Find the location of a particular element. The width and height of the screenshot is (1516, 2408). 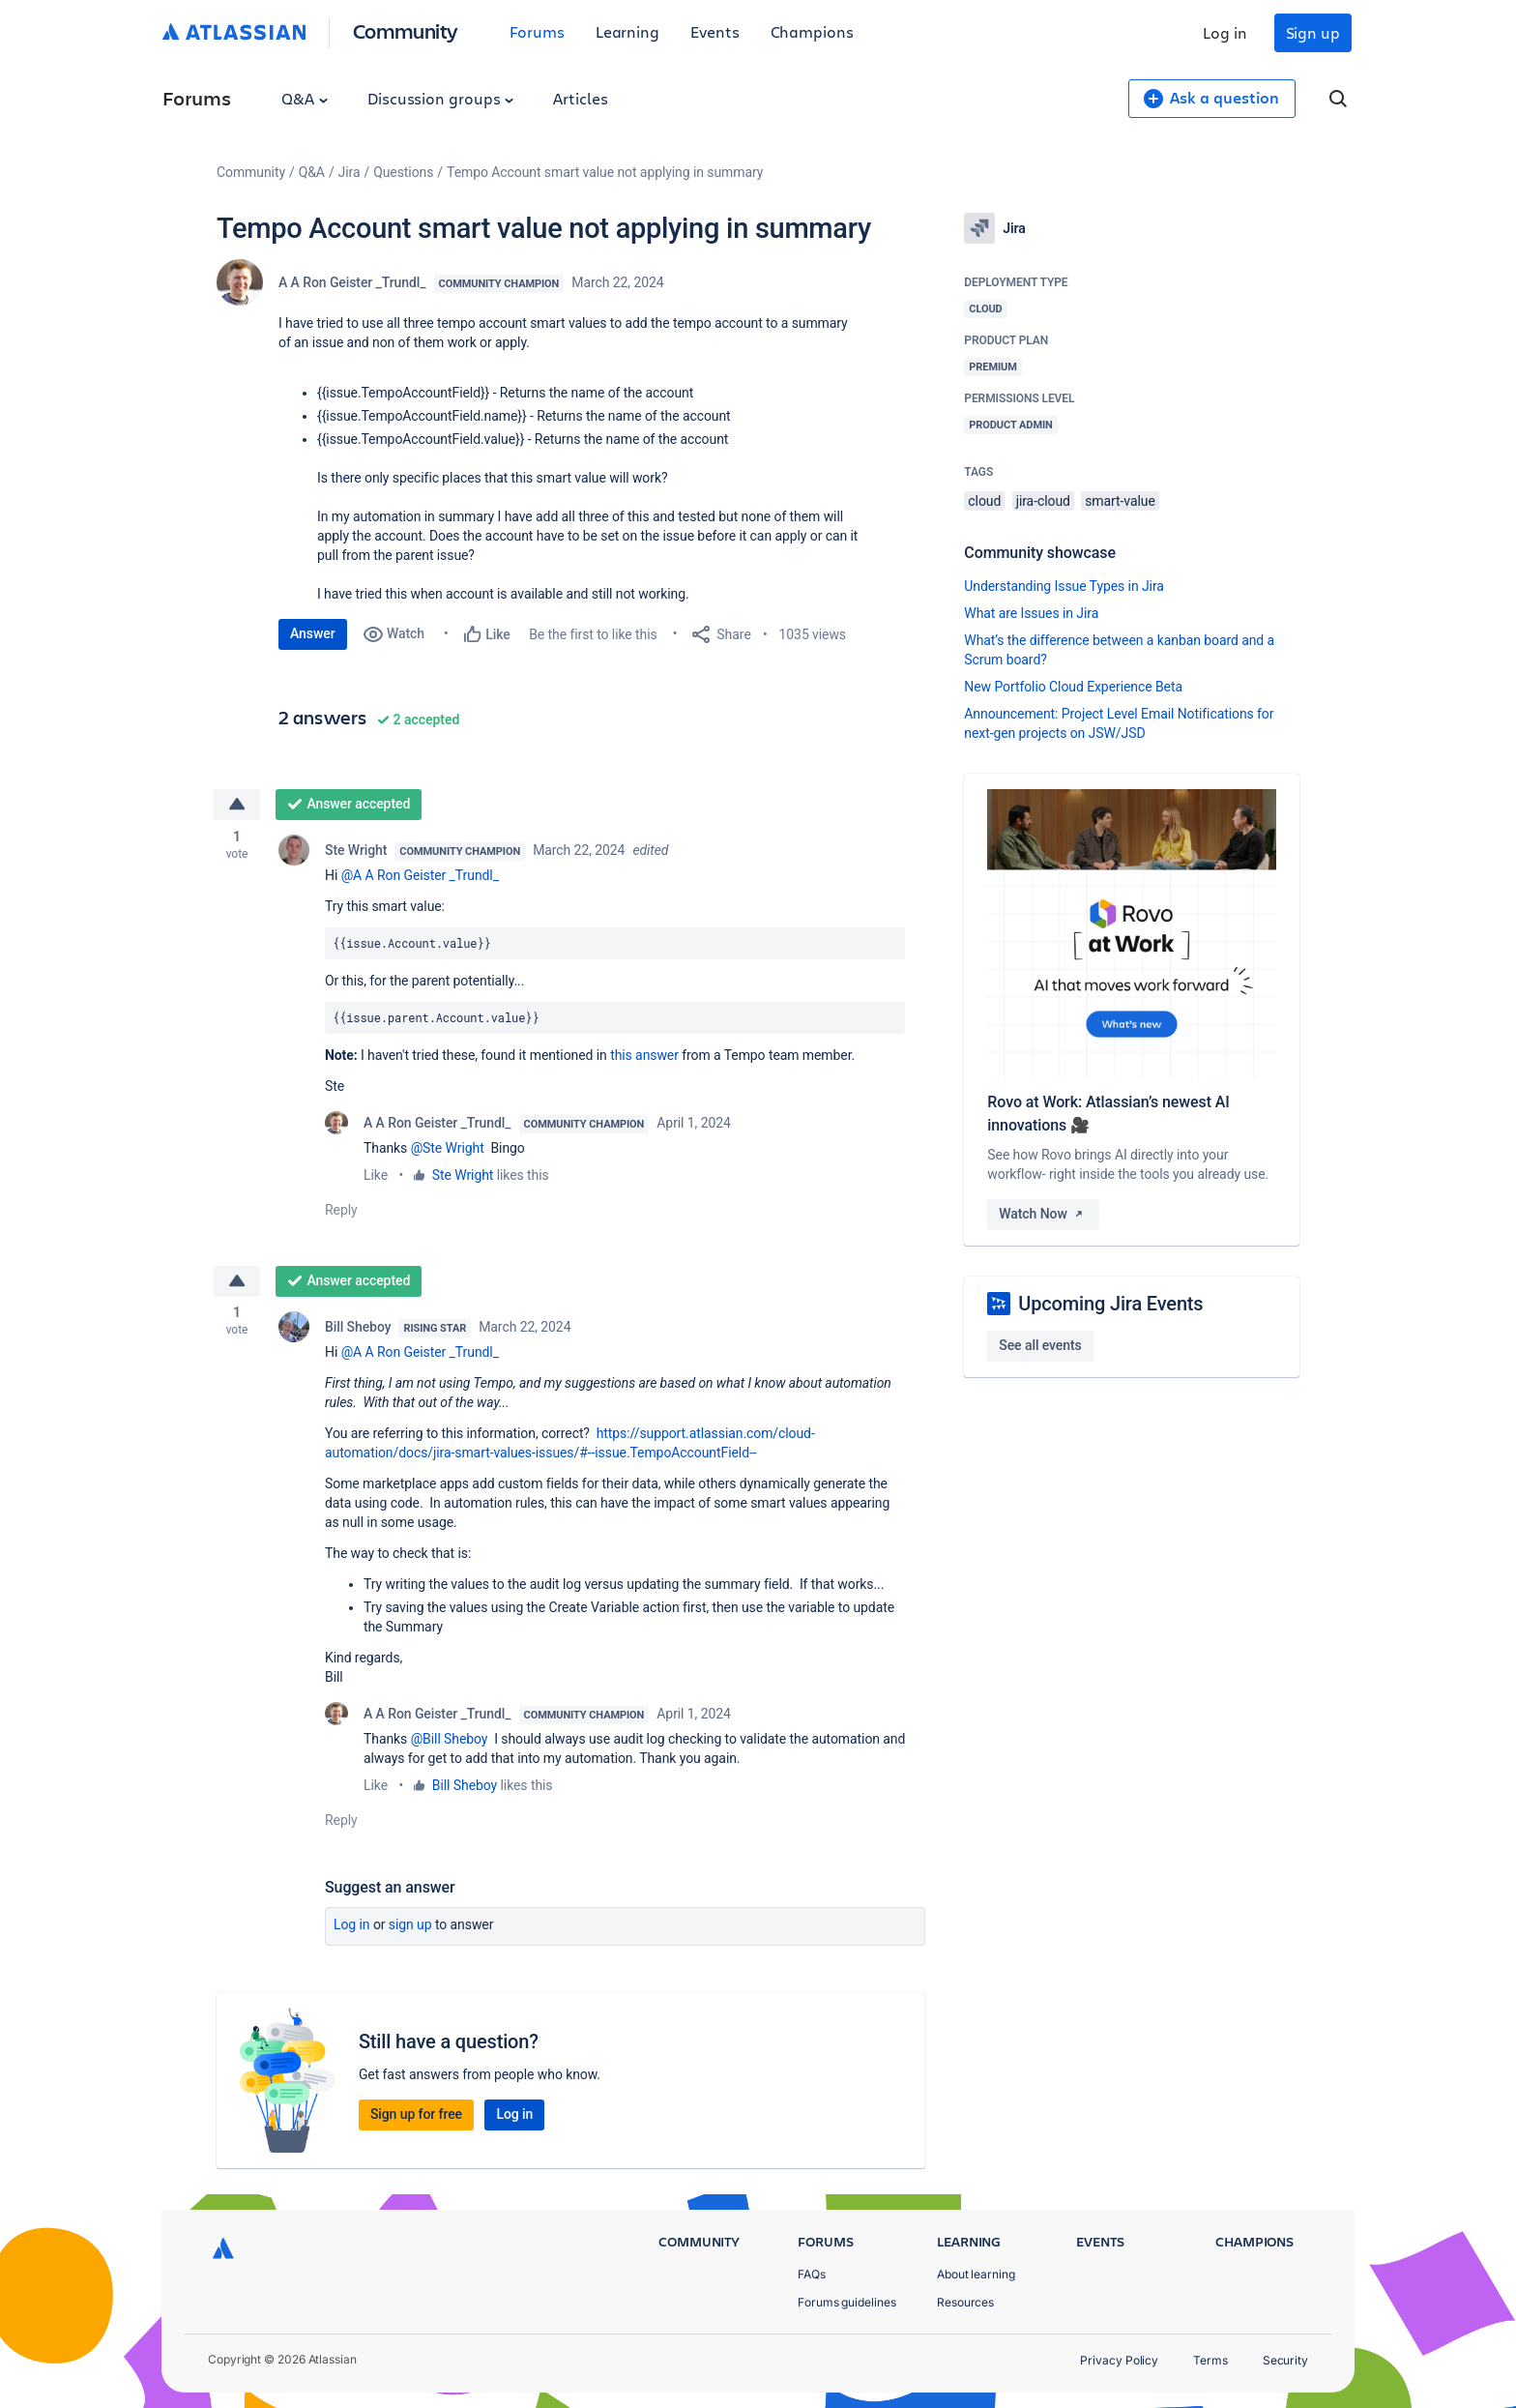

Answer is located at coordinates (312, 633).